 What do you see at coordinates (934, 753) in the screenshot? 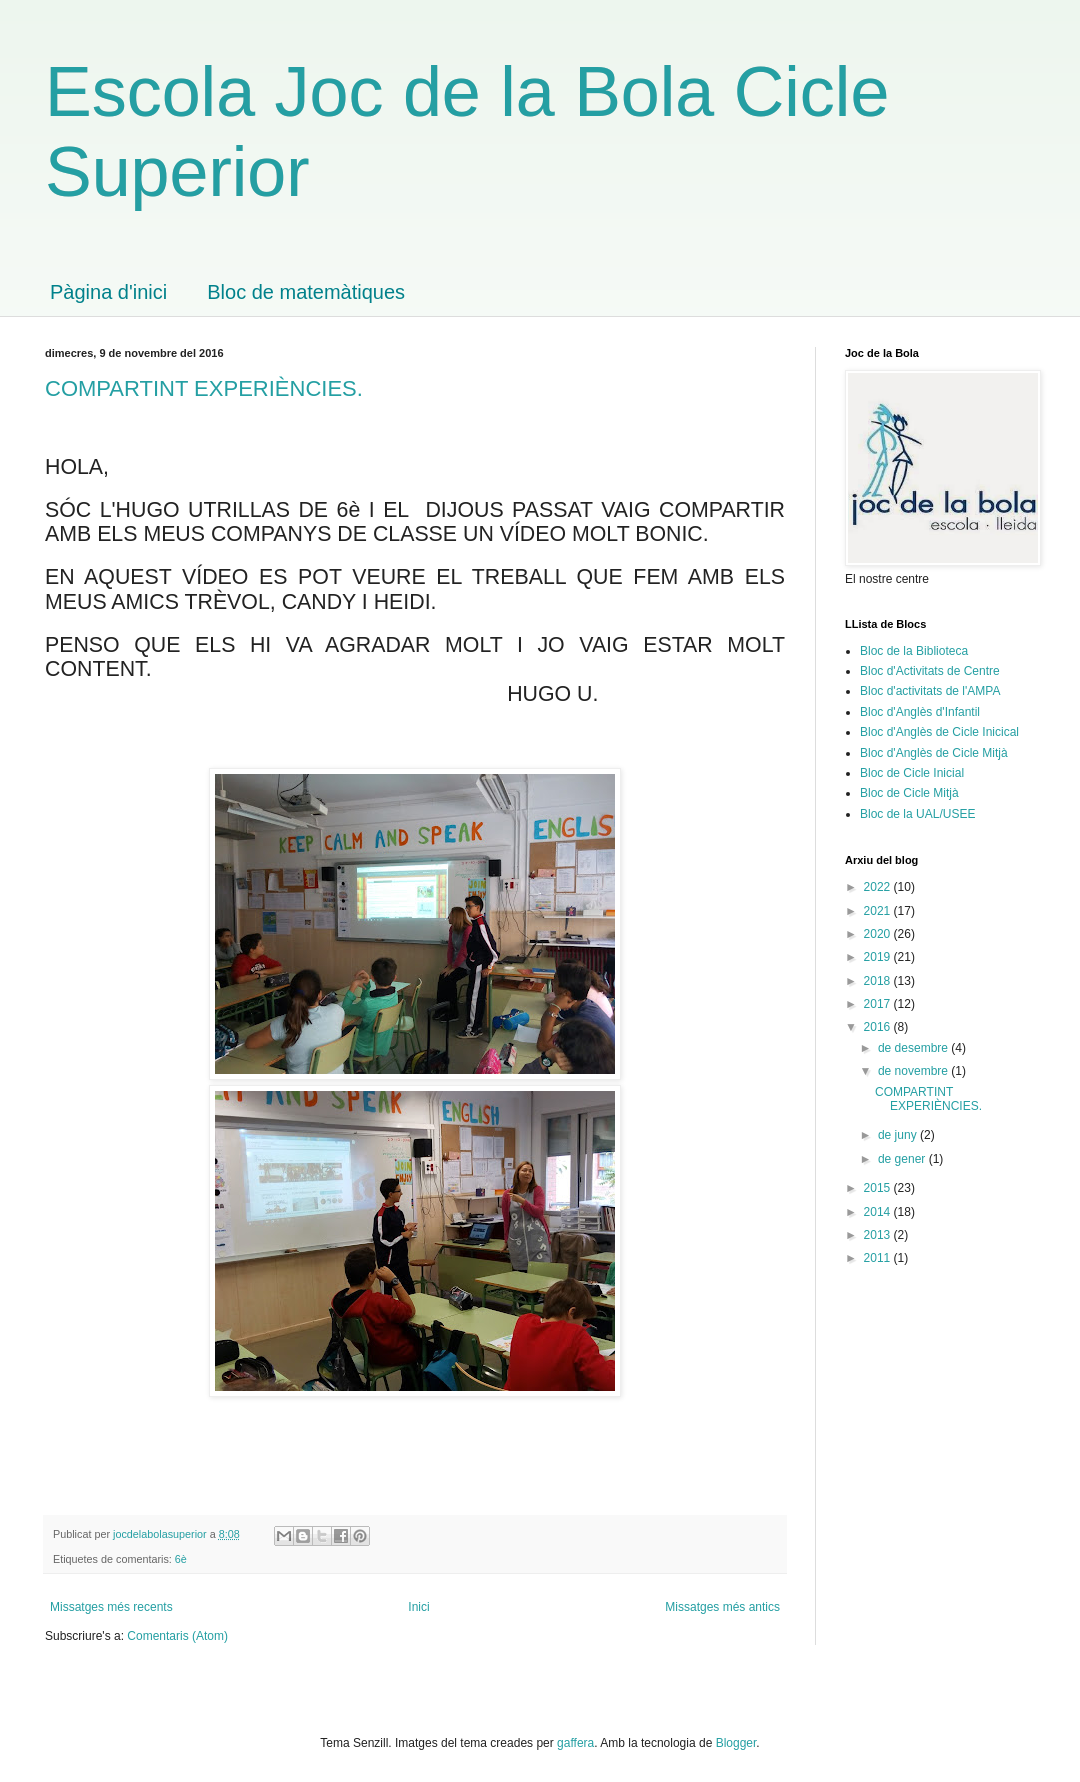
I see `Bloc d'Anglès de Cicle Mitjà` at bounding box center [934, 753].